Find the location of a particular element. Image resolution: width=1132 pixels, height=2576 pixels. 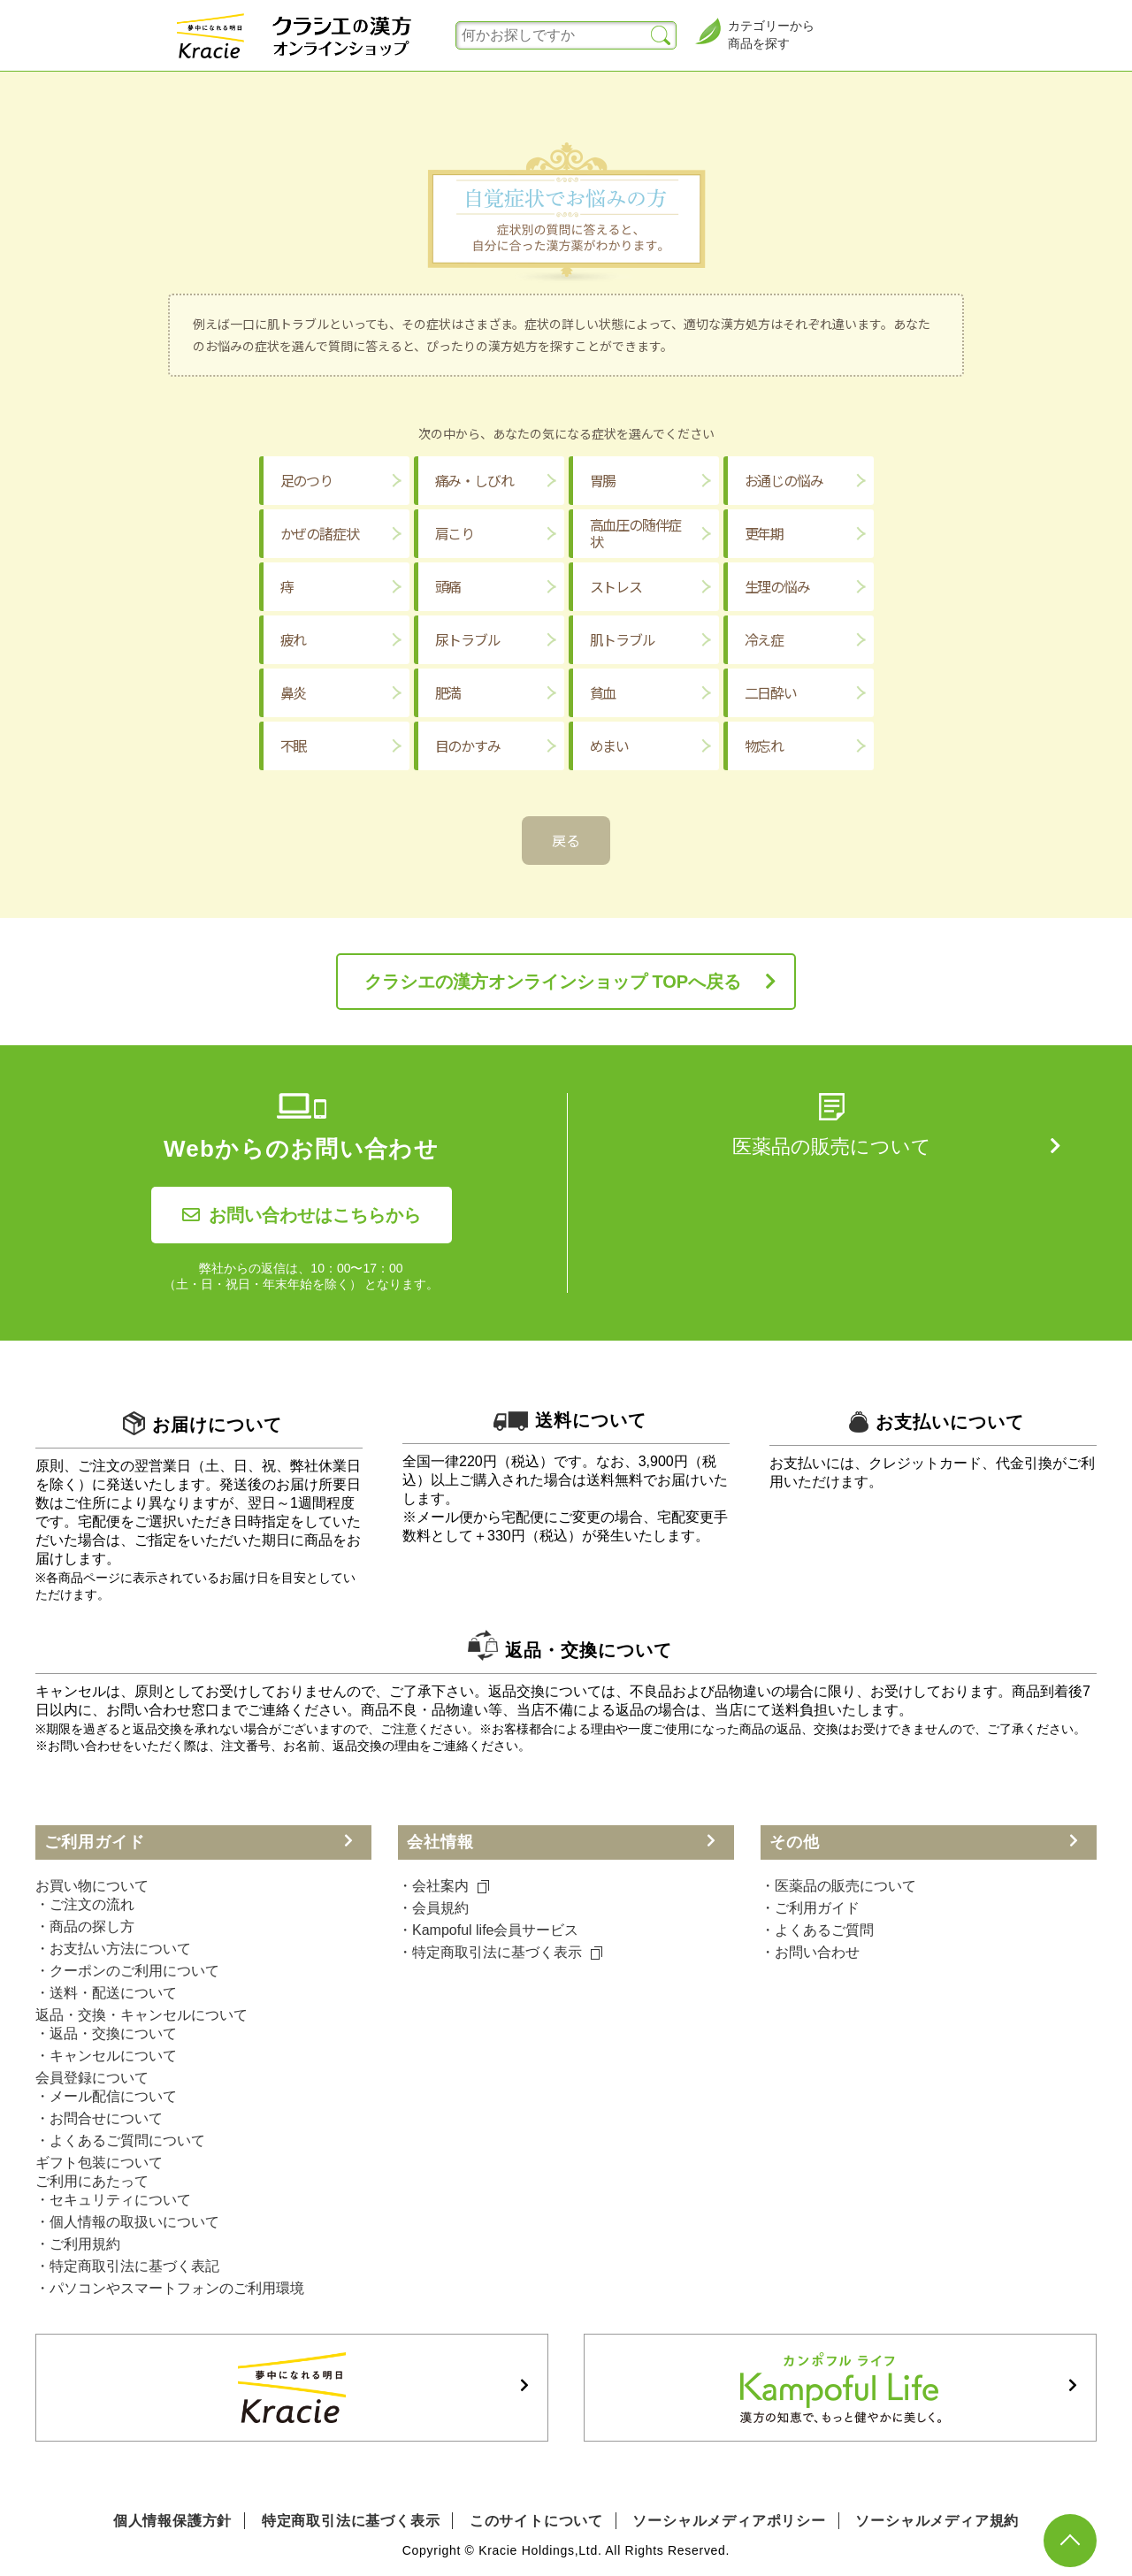

お問い合わせはこちらから is located at coordinates (301, 1215).